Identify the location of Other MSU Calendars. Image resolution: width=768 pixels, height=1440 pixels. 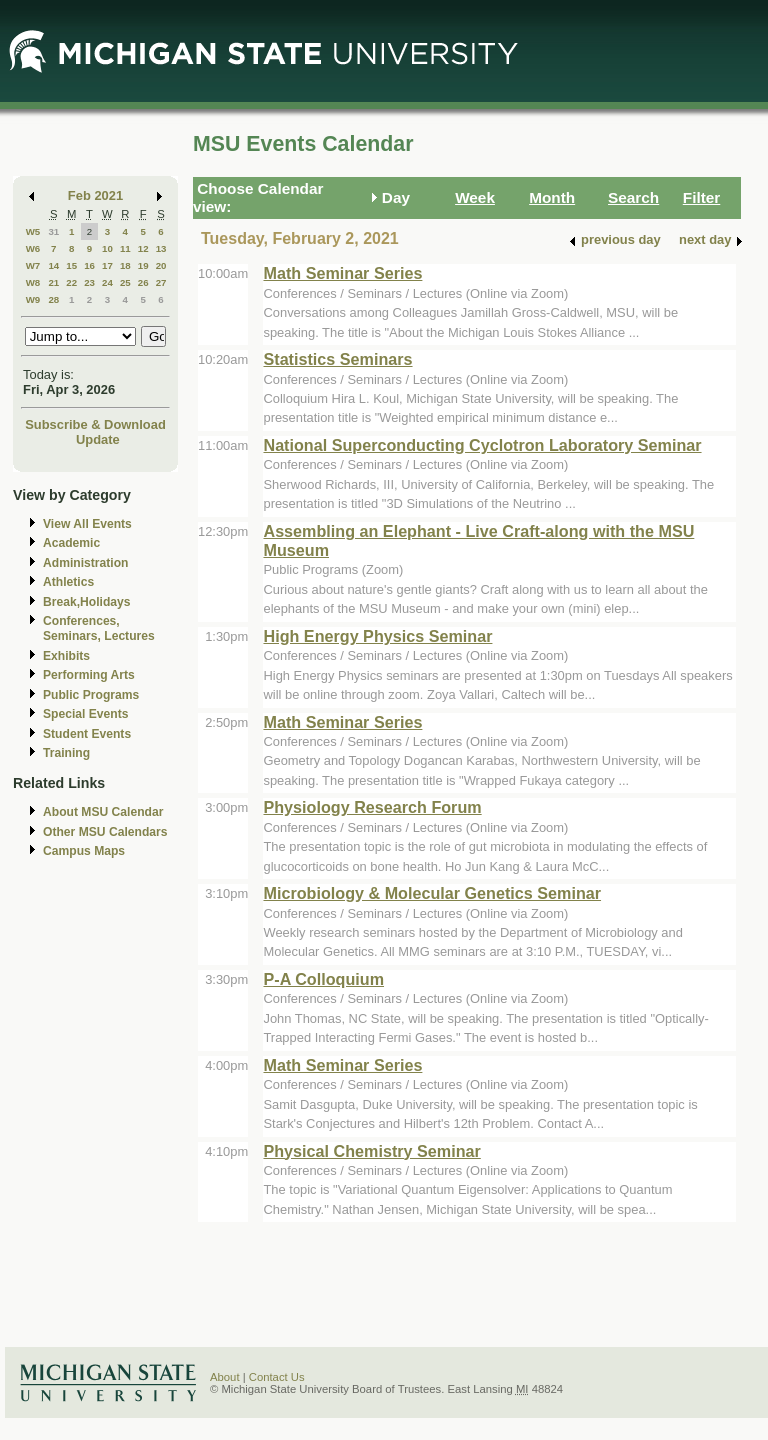
(105, 832).